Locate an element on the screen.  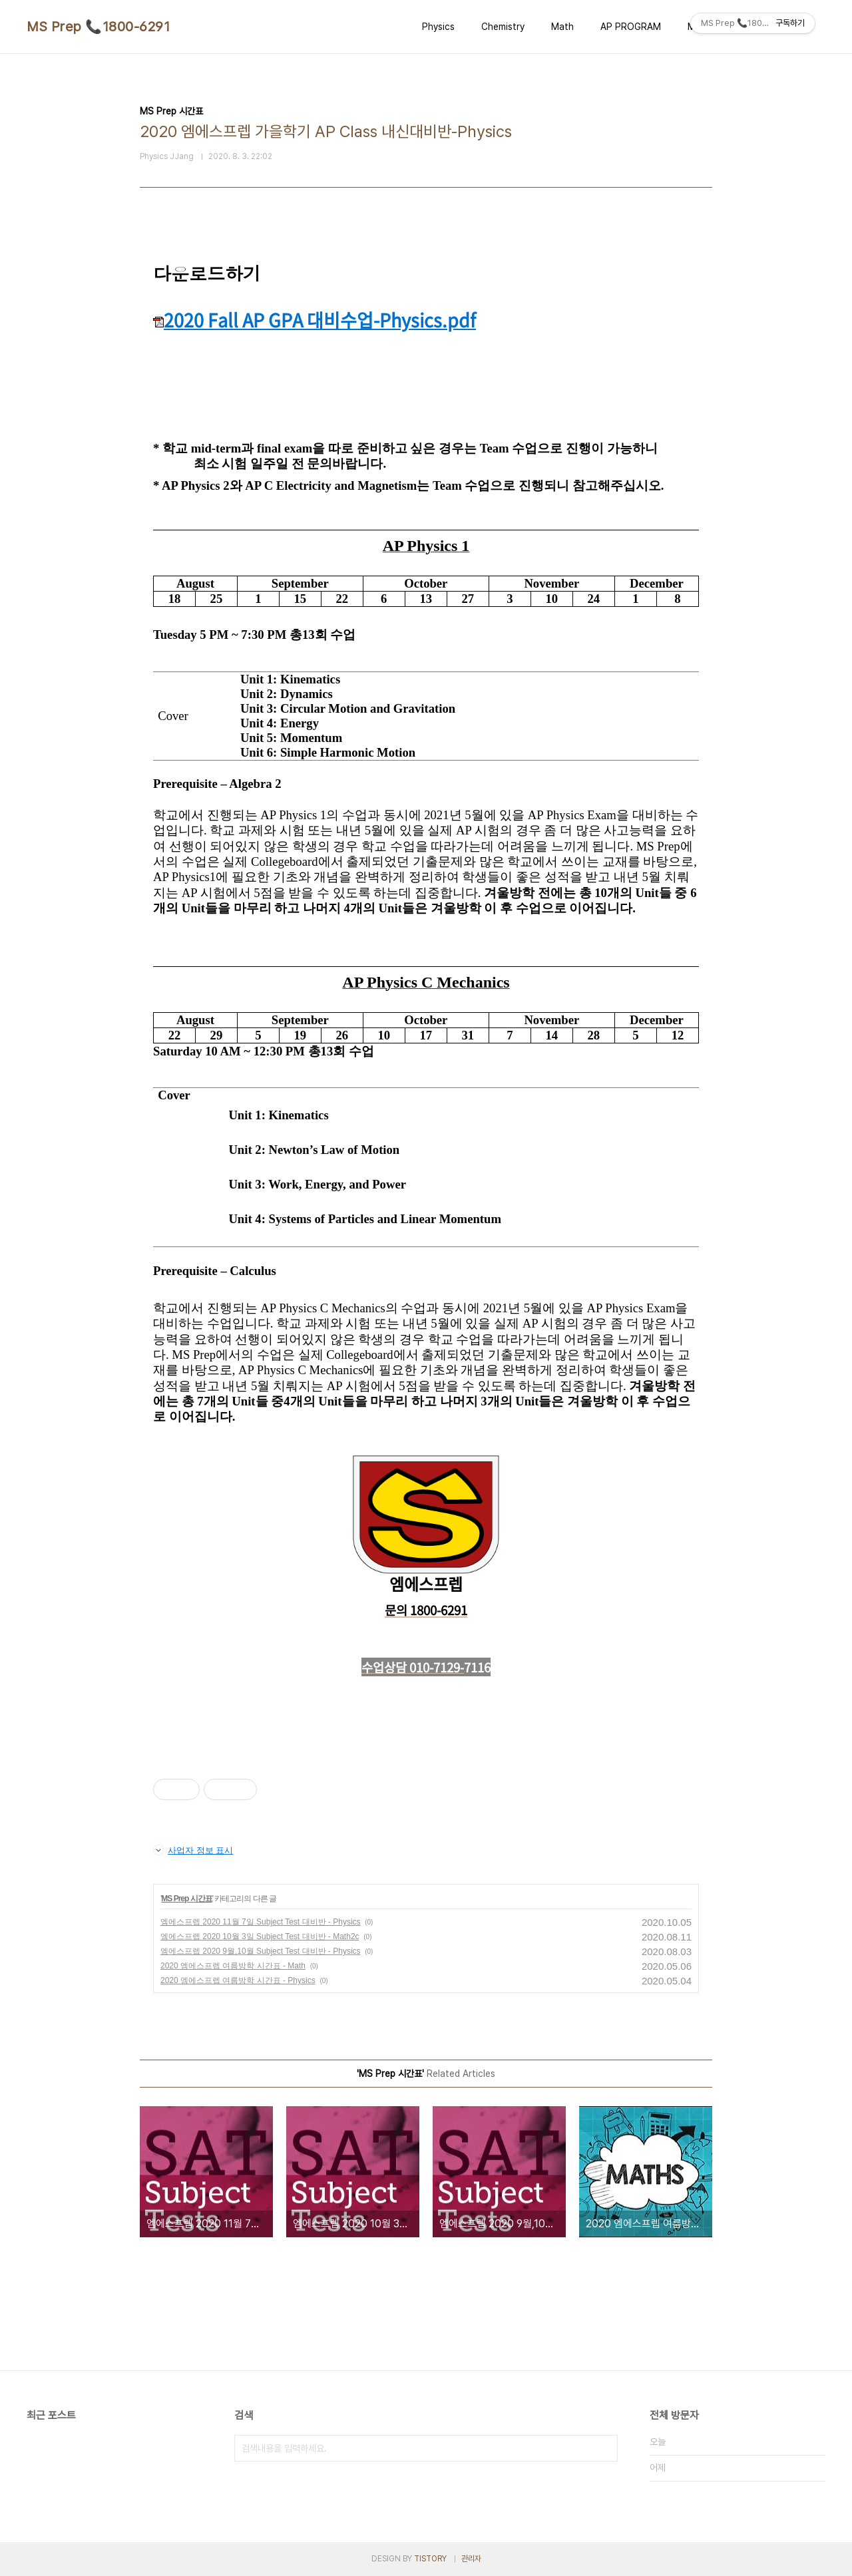
2020 Fall AP GPA 대비수업-Physics.pdf is located at coordinates (314, 320).